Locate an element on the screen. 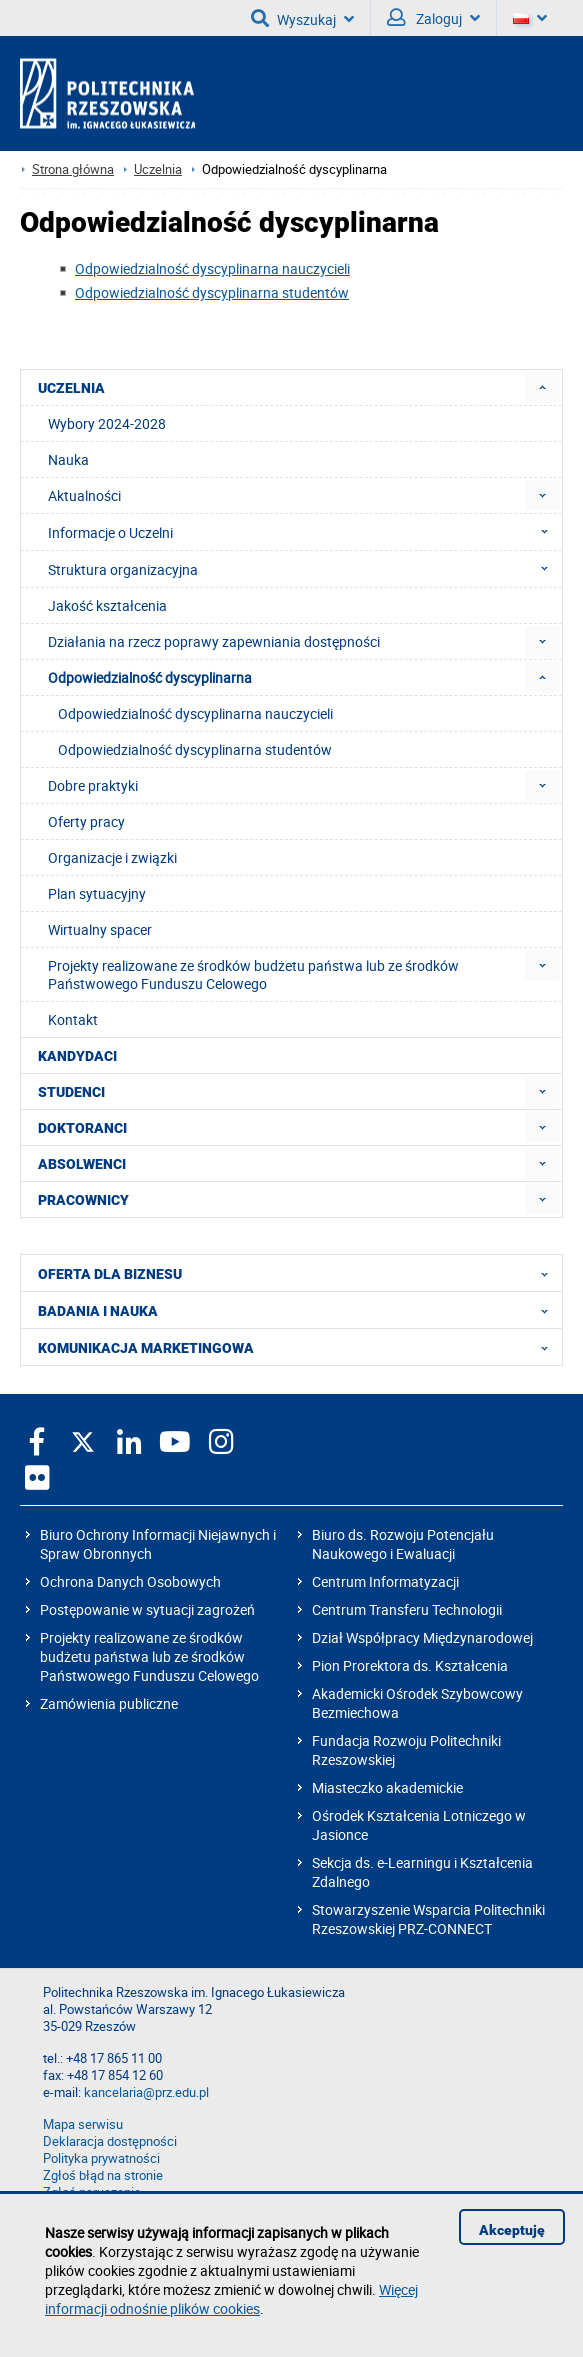  Organizacje i związki [menuitem] is located at coordinates (112, 857).